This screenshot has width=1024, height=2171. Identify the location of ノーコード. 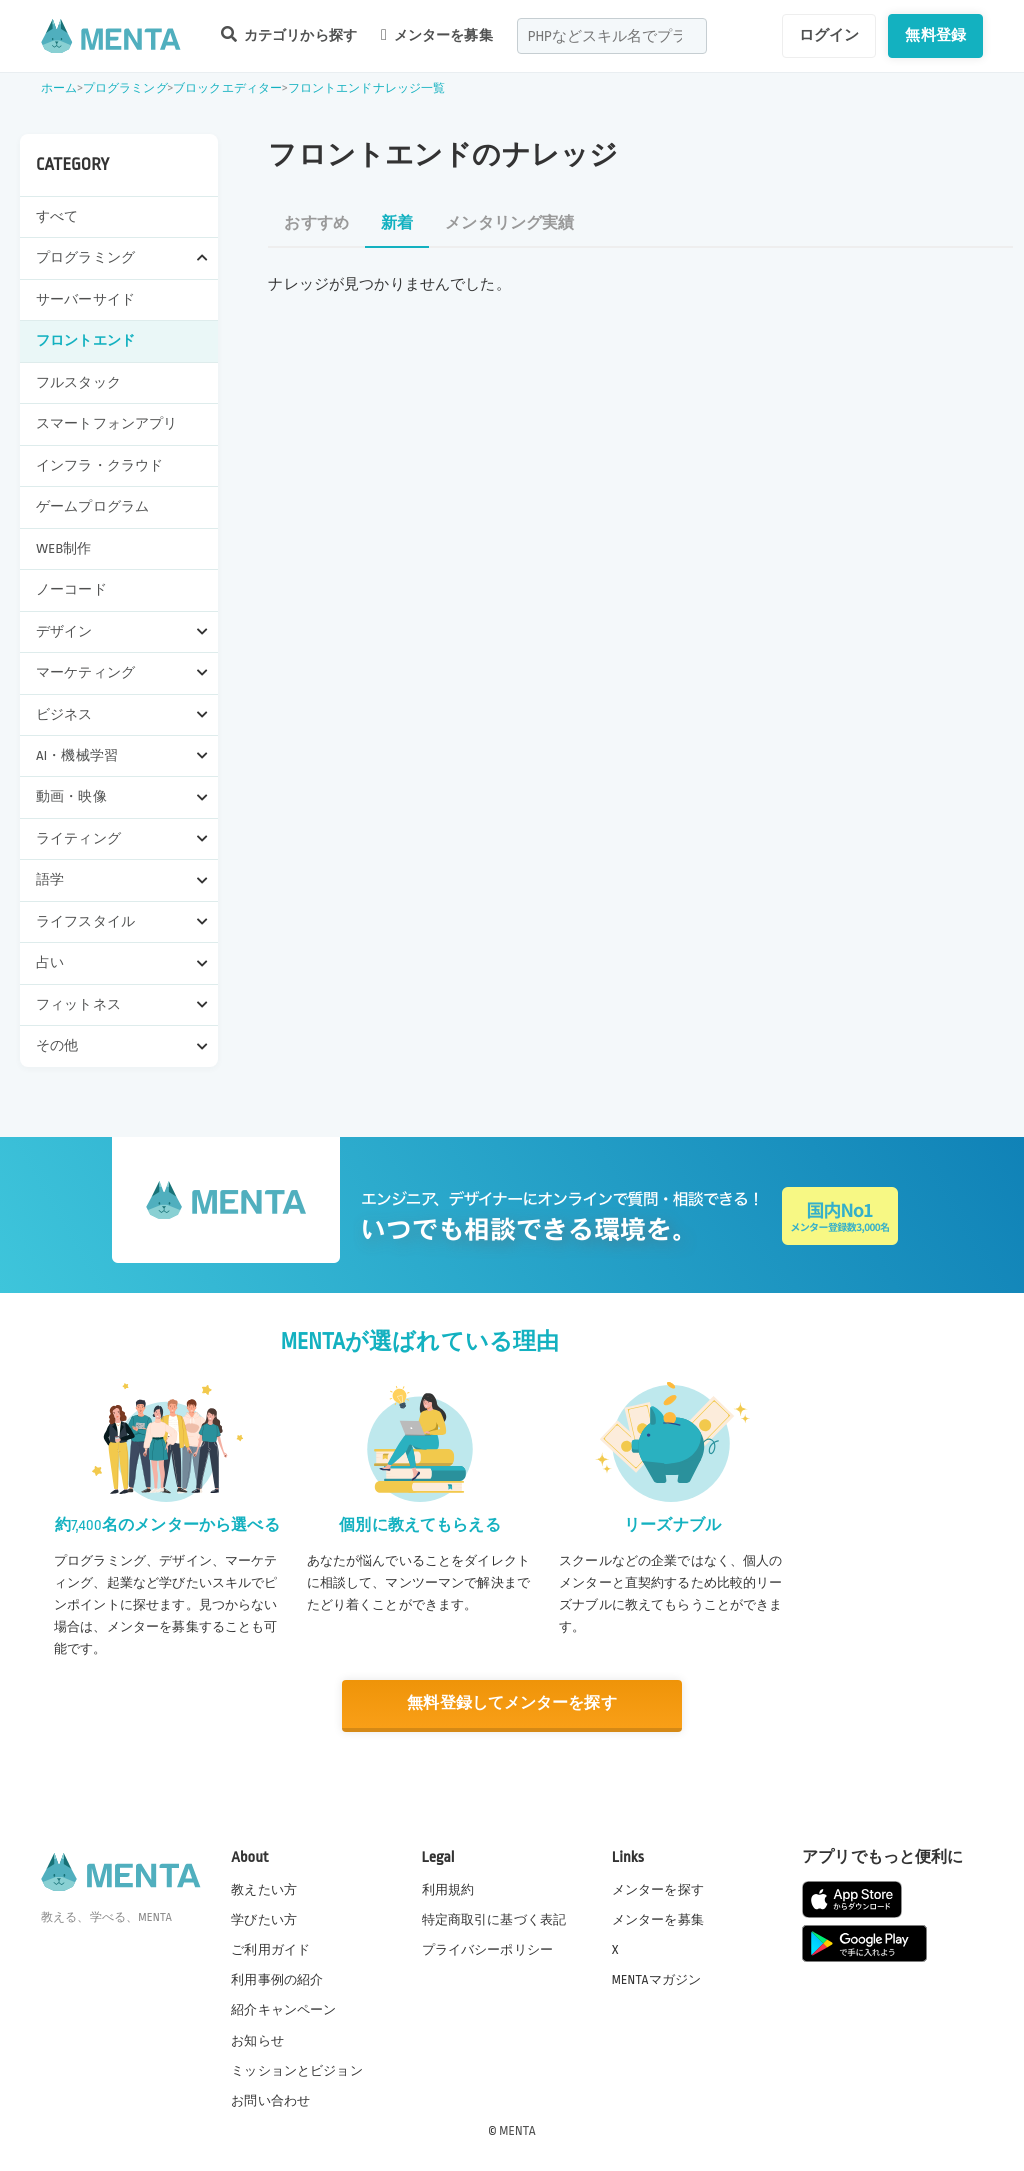
(71, 589).